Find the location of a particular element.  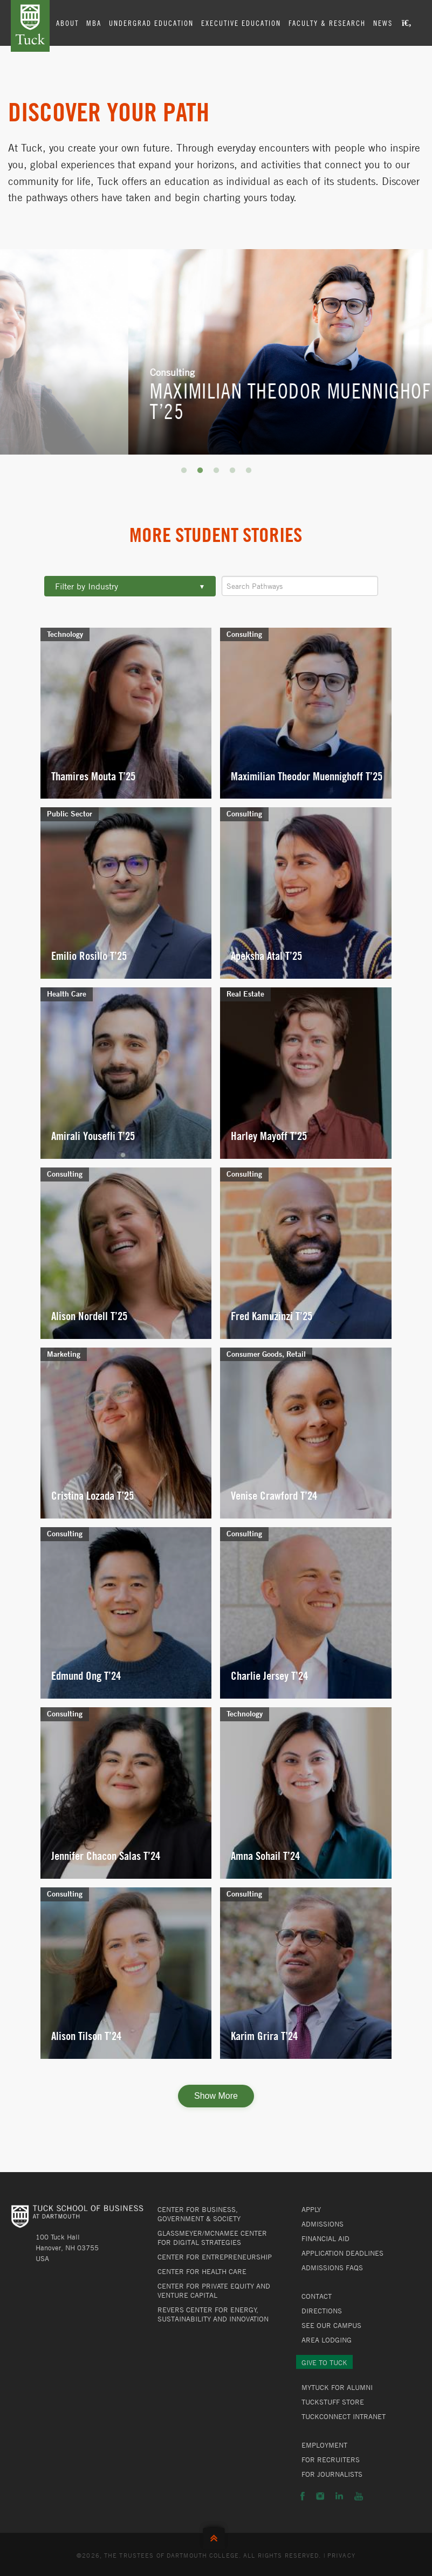

Admissions FAQs is located at coordinates (332, 2267).